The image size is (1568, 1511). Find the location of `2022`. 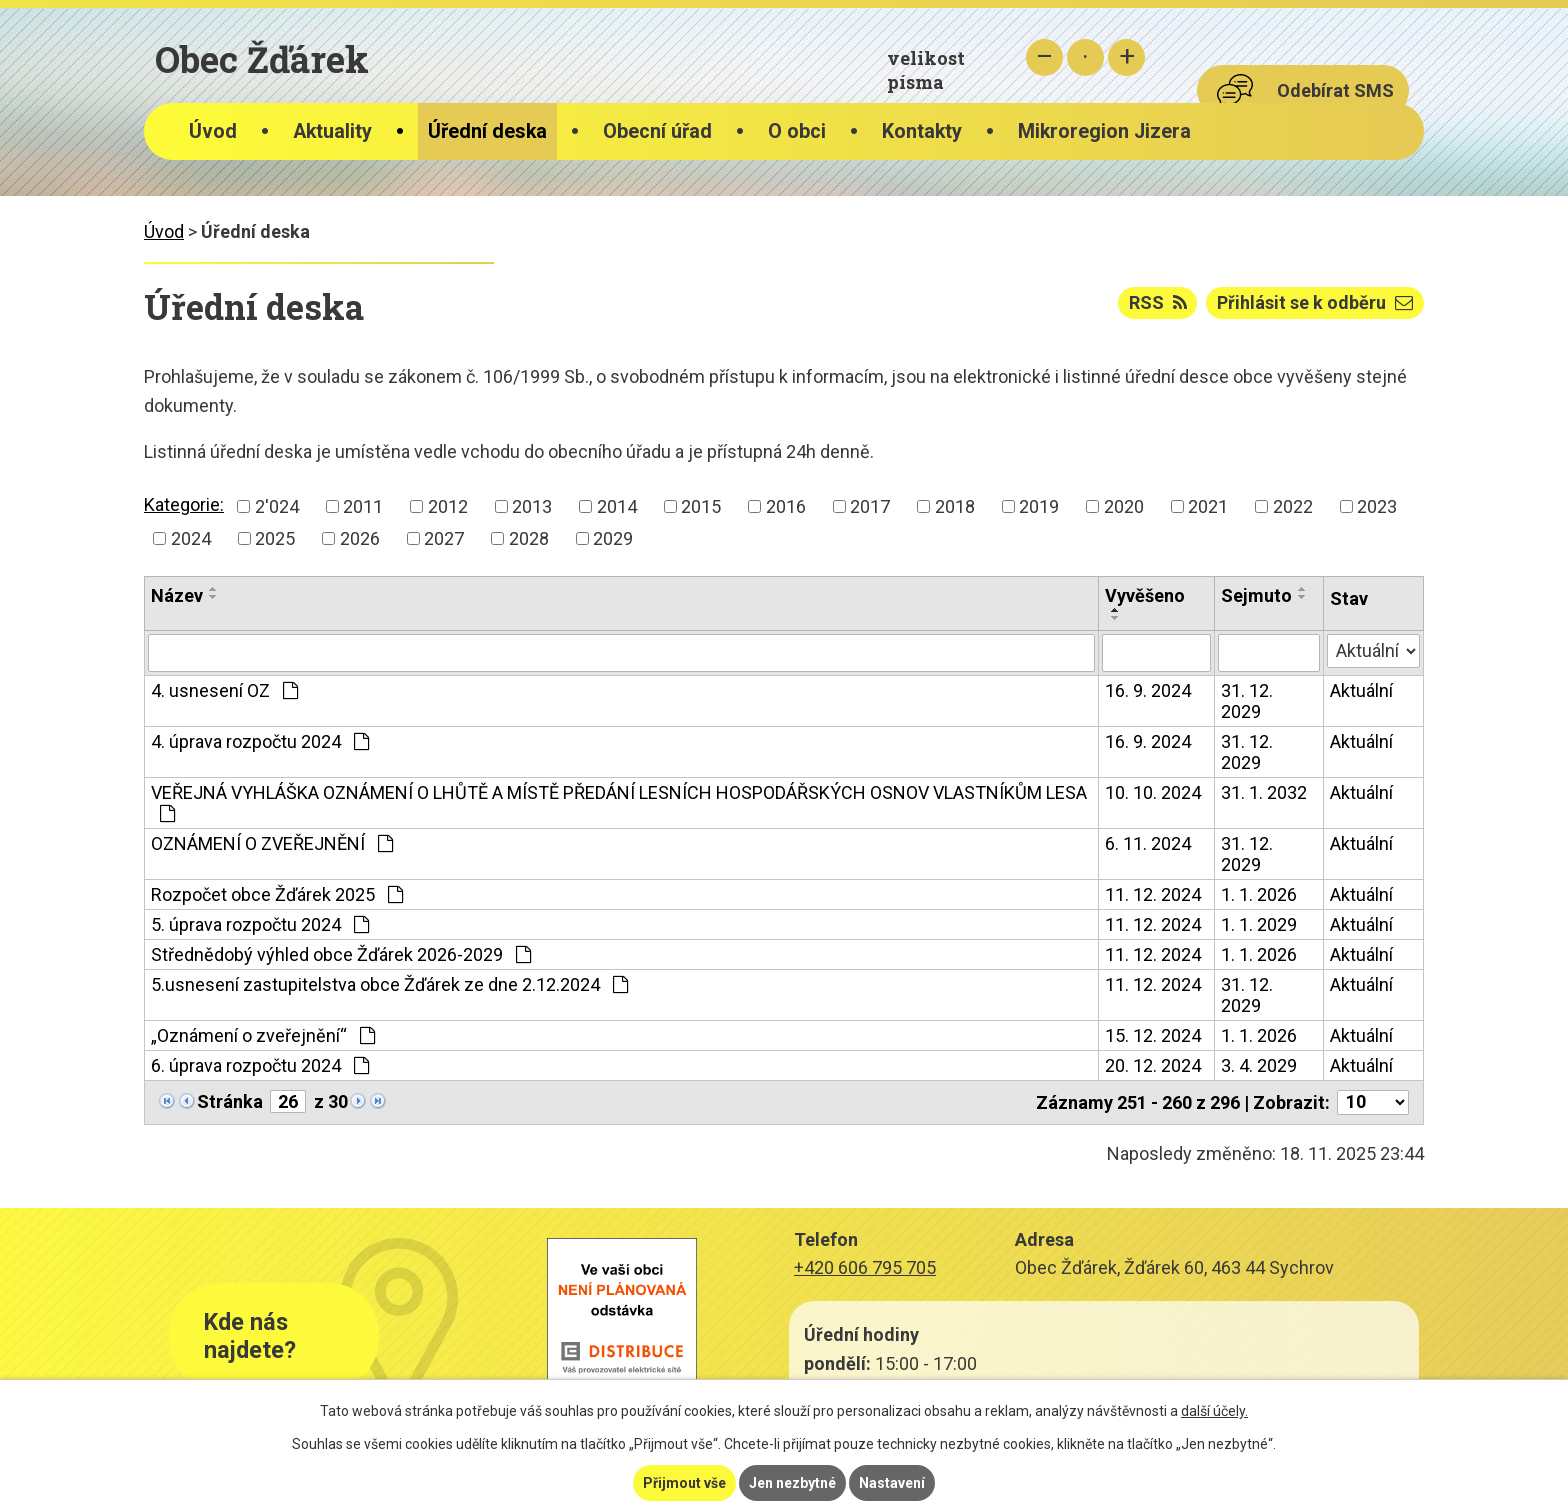

2022 is located at coordinates (1293, 506).